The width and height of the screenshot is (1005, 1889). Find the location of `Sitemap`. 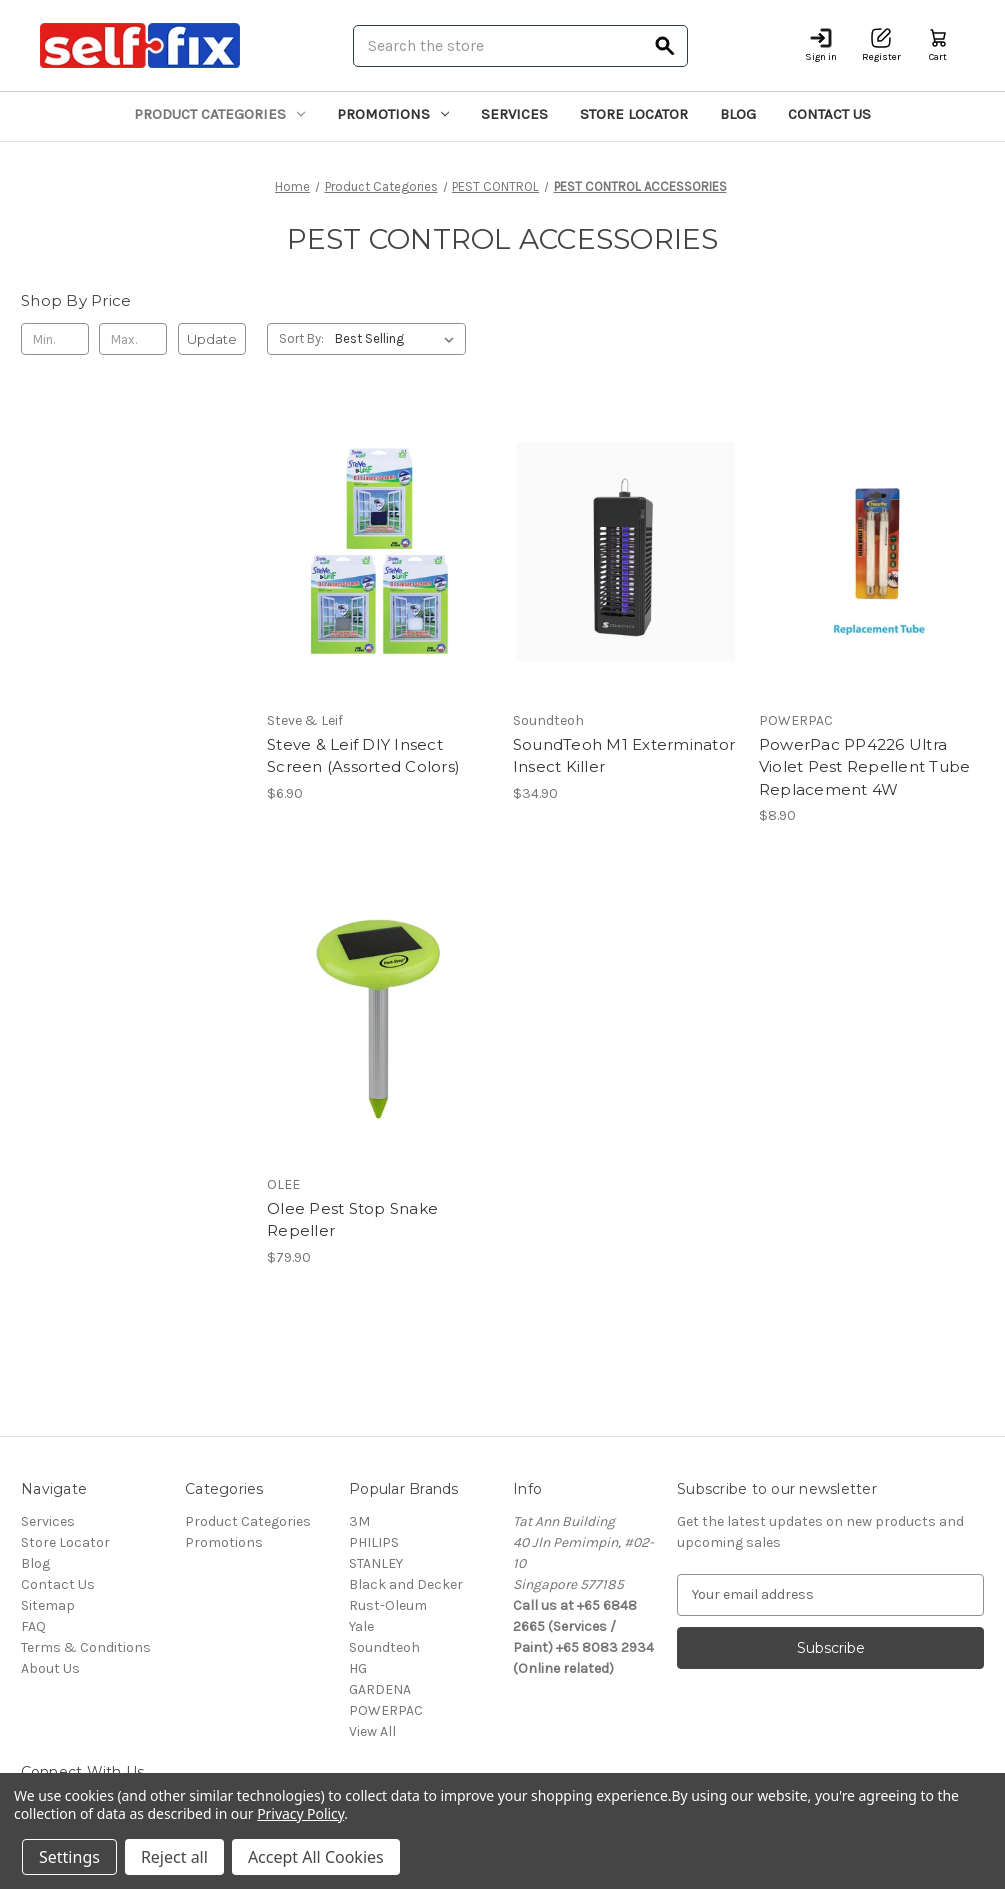

Sitemap is located at coordinates (48, 1605).